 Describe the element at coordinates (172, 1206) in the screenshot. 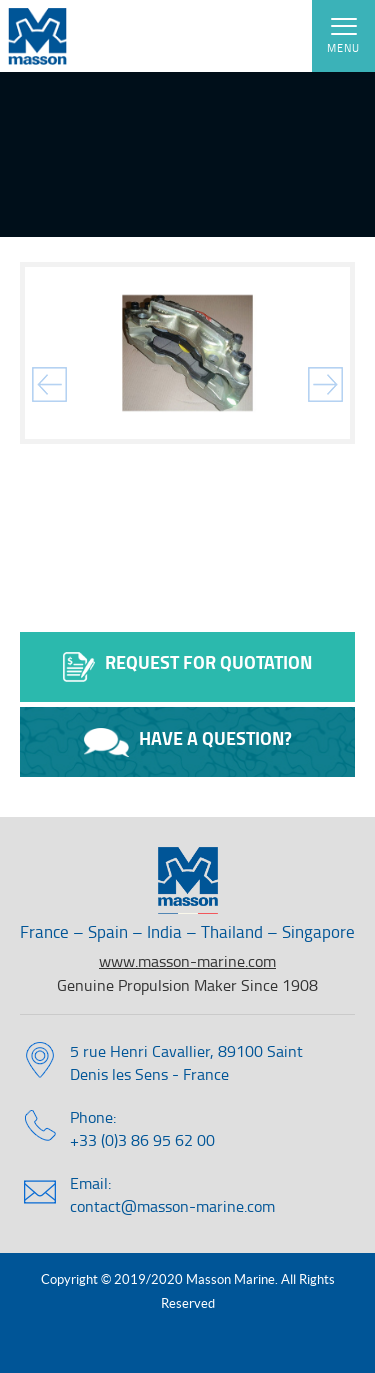

I see `contact@masson-marine.com` at that location.